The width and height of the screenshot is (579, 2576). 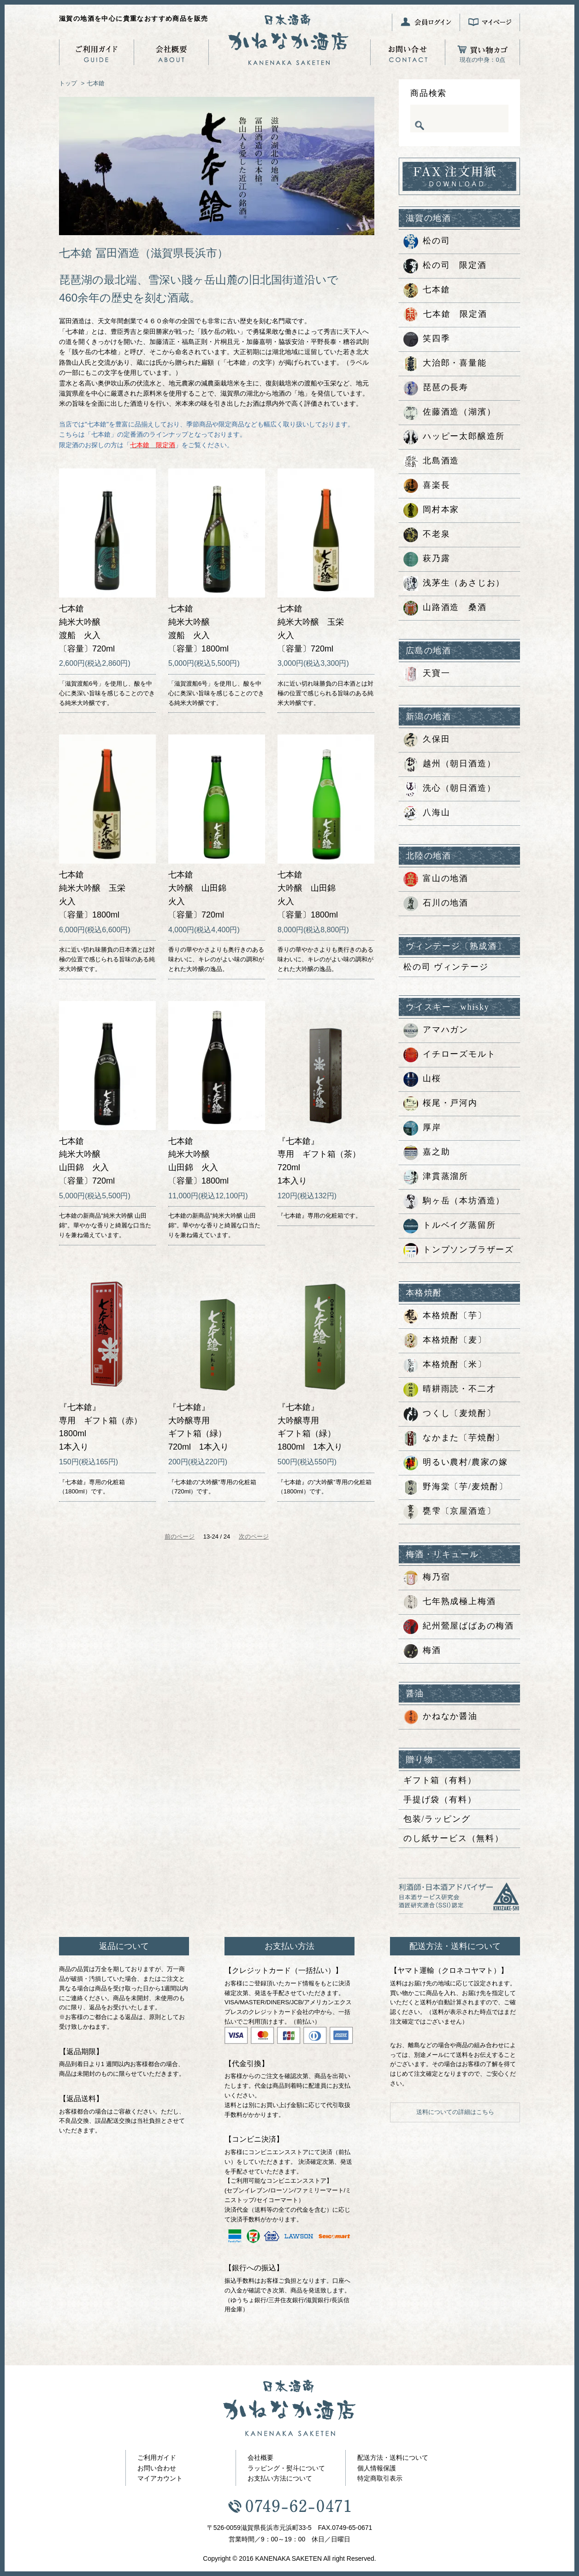 I want to click on 送料についての詳細はこちら, so click(x=455, y=2111).